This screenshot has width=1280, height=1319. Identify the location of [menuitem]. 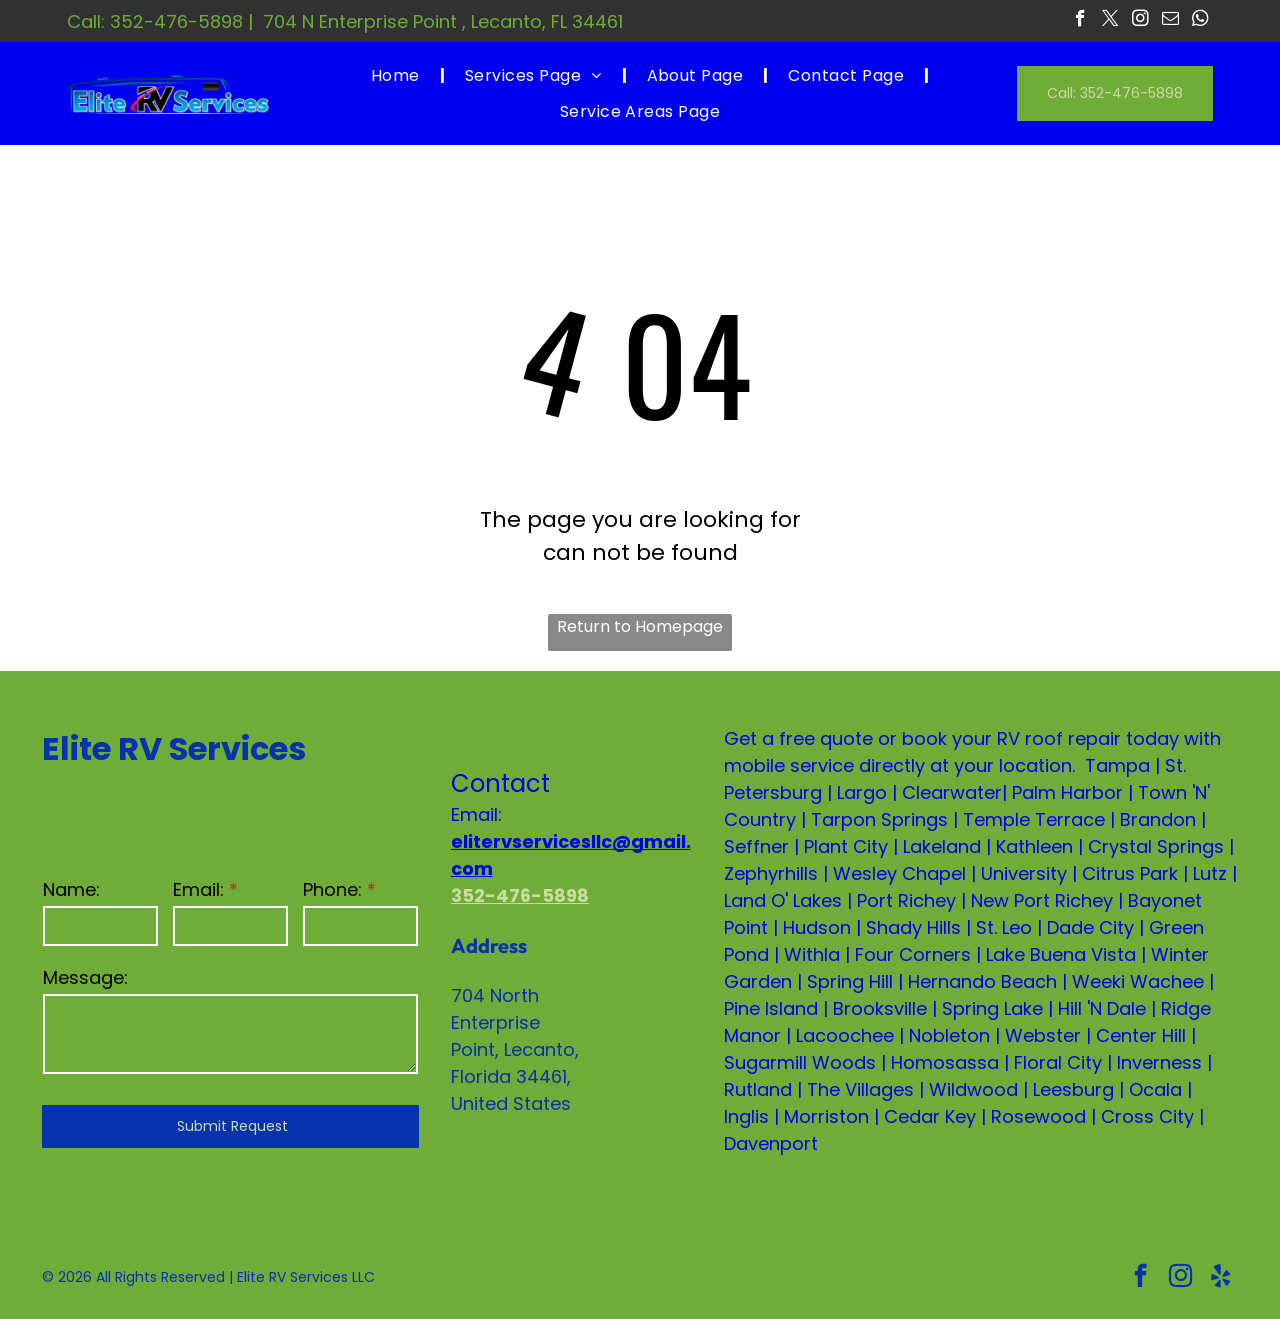
(398, 75).